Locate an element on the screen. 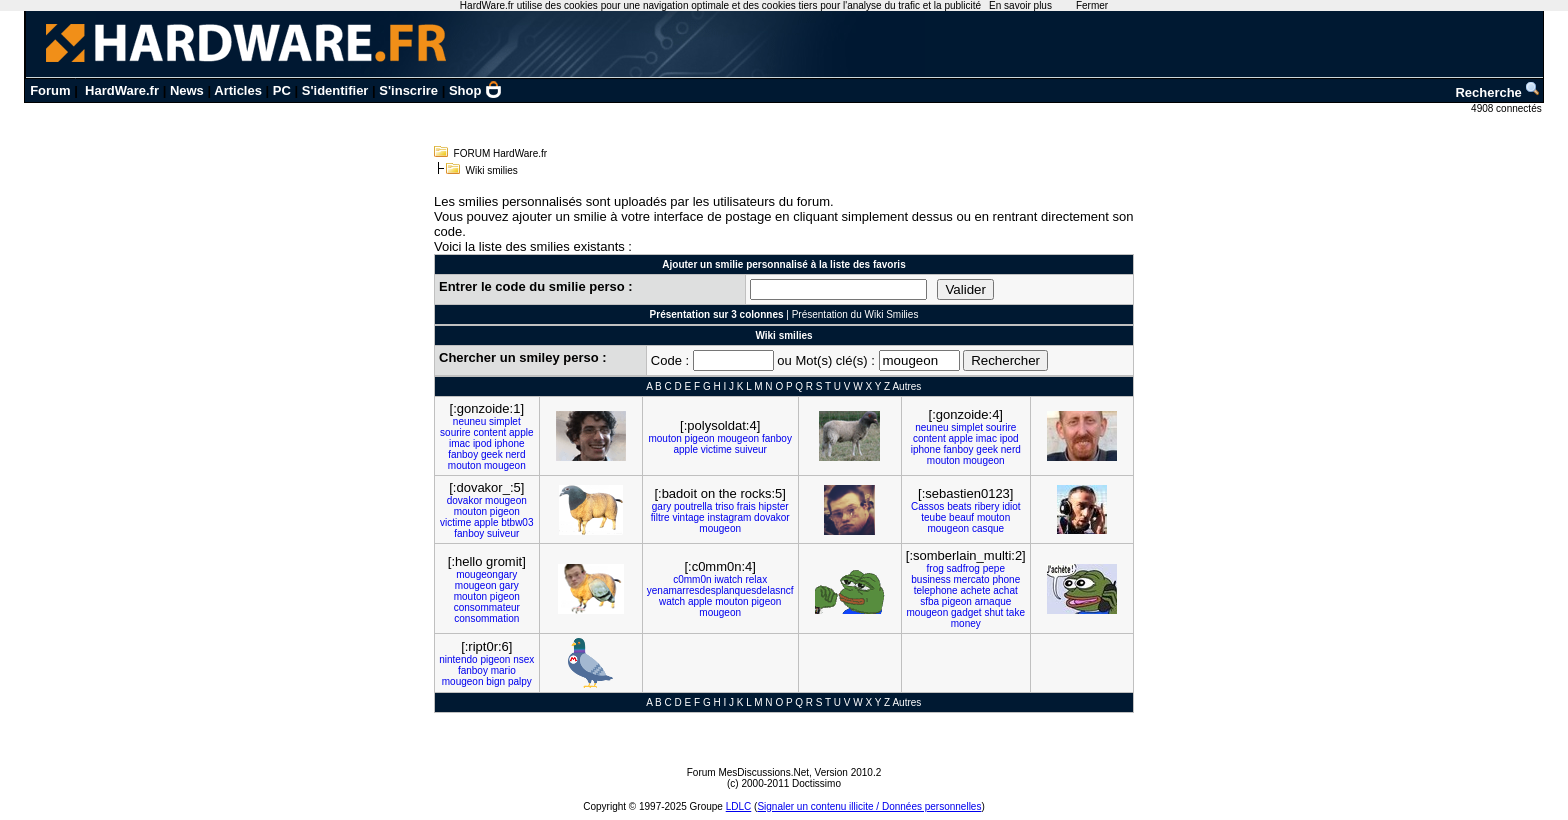 The height and width of the screenshot is (820, 1568). victime is located at coordinates (716, 449).